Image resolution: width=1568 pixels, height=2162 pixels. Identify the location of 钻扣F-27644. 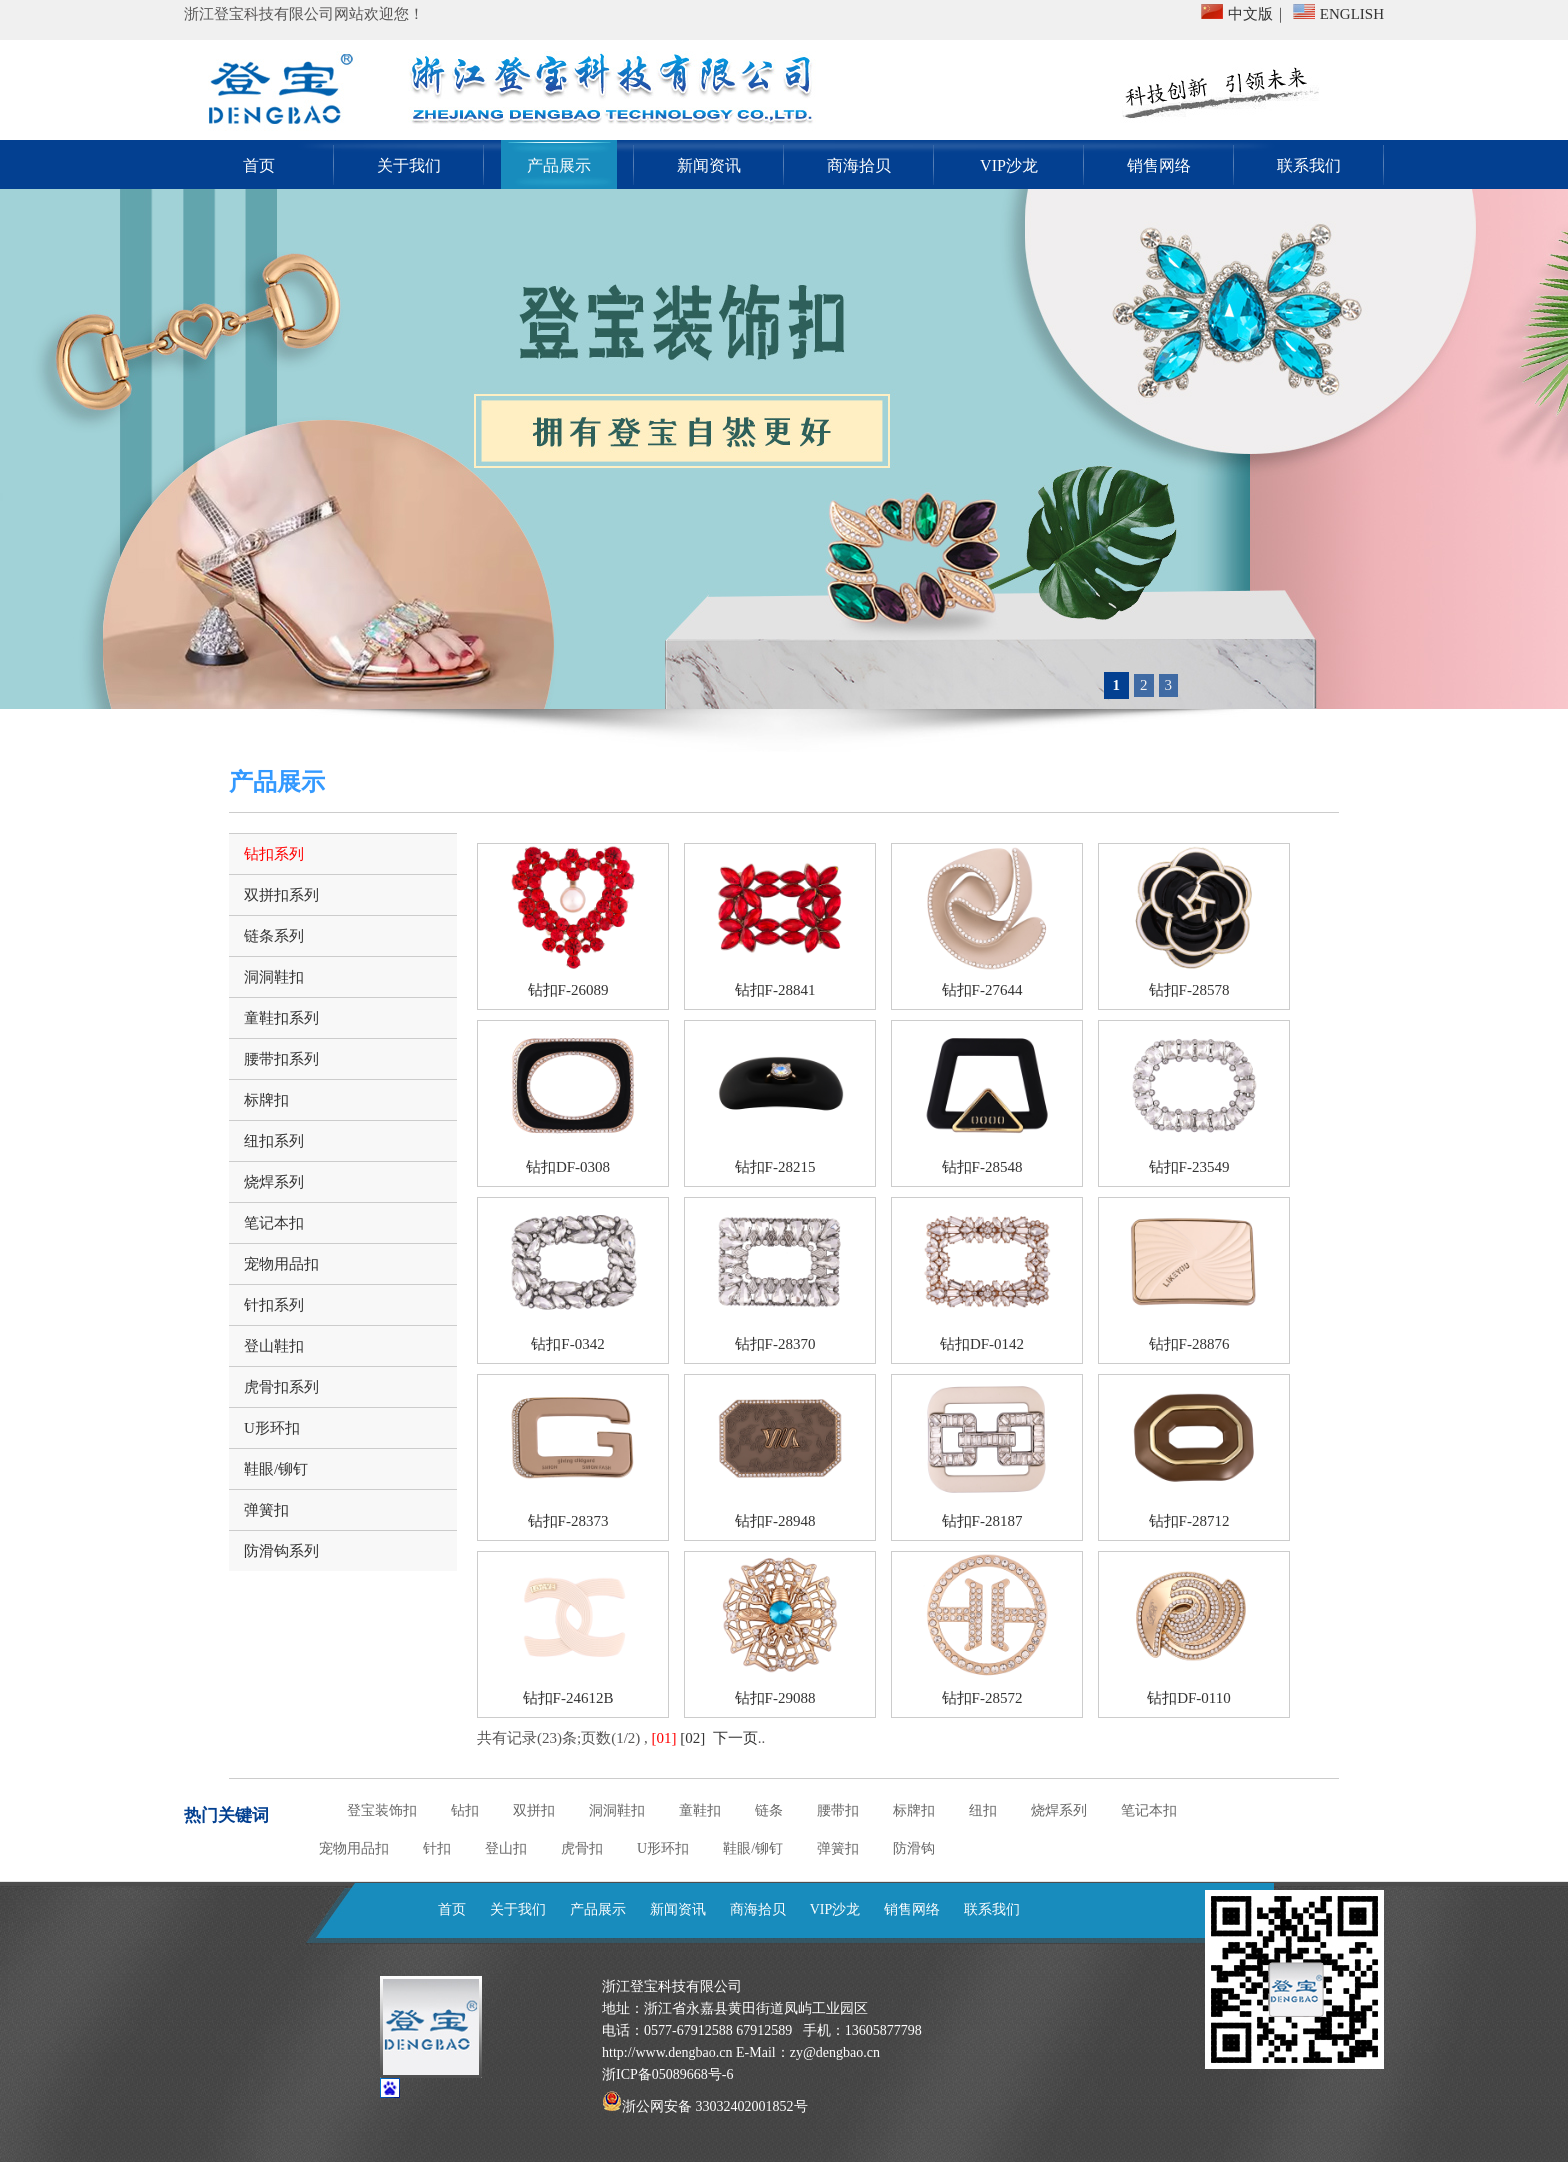
(982, 990).